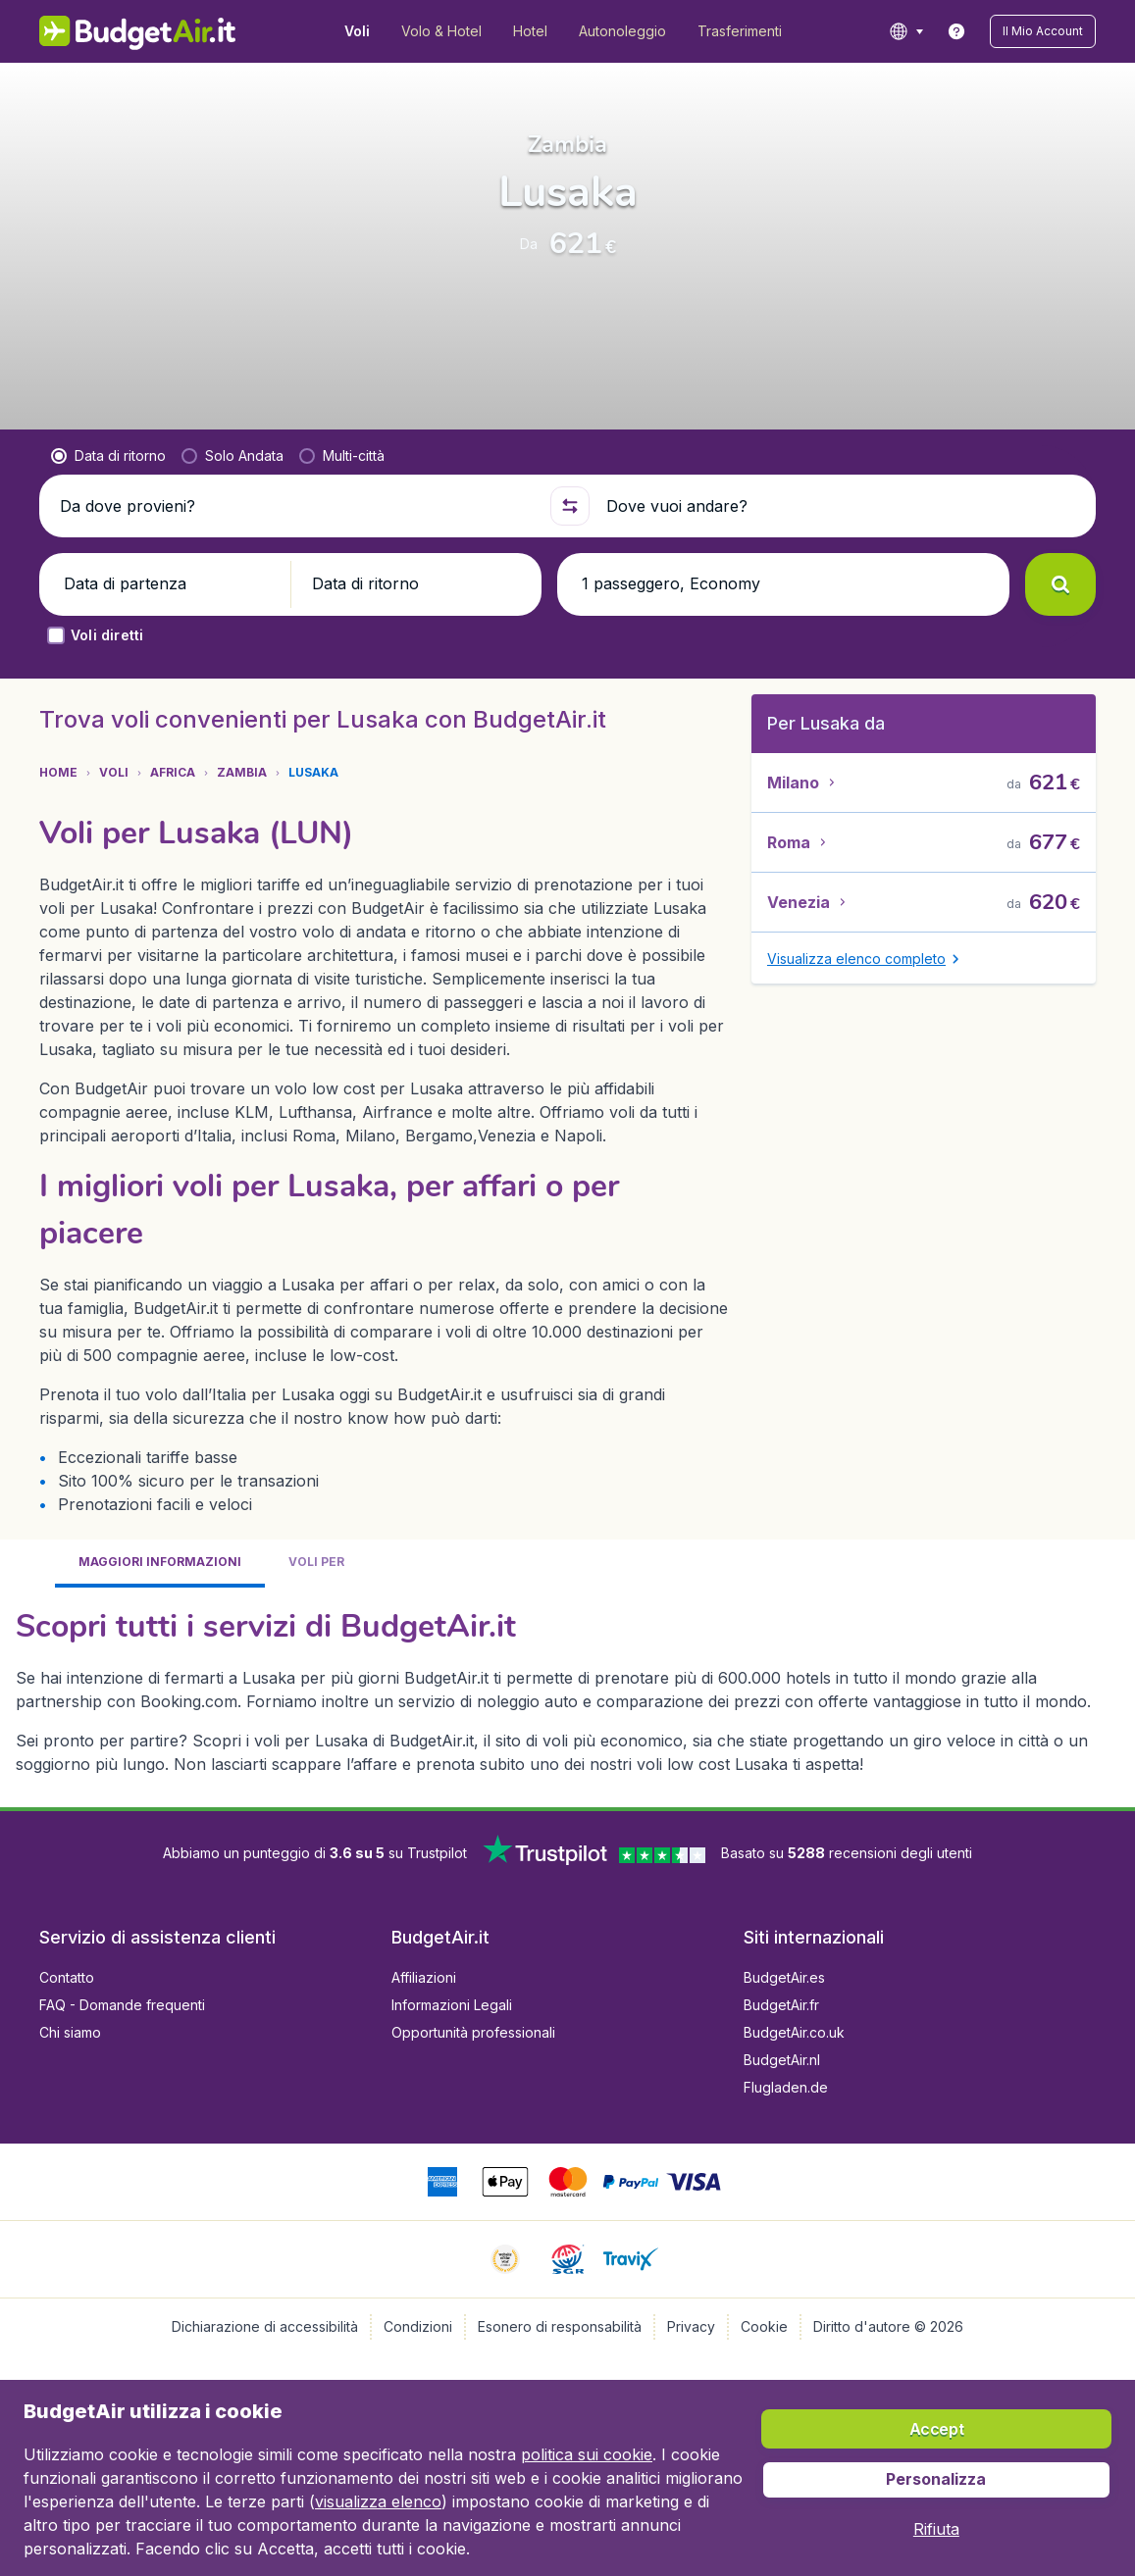 The width and height of the screenshot is (1135, 2576). What do you see at coordinates (137, 31) in the screenshot?
I see `[BudgetAir.it - Home]` at bounding box center [137, 31].